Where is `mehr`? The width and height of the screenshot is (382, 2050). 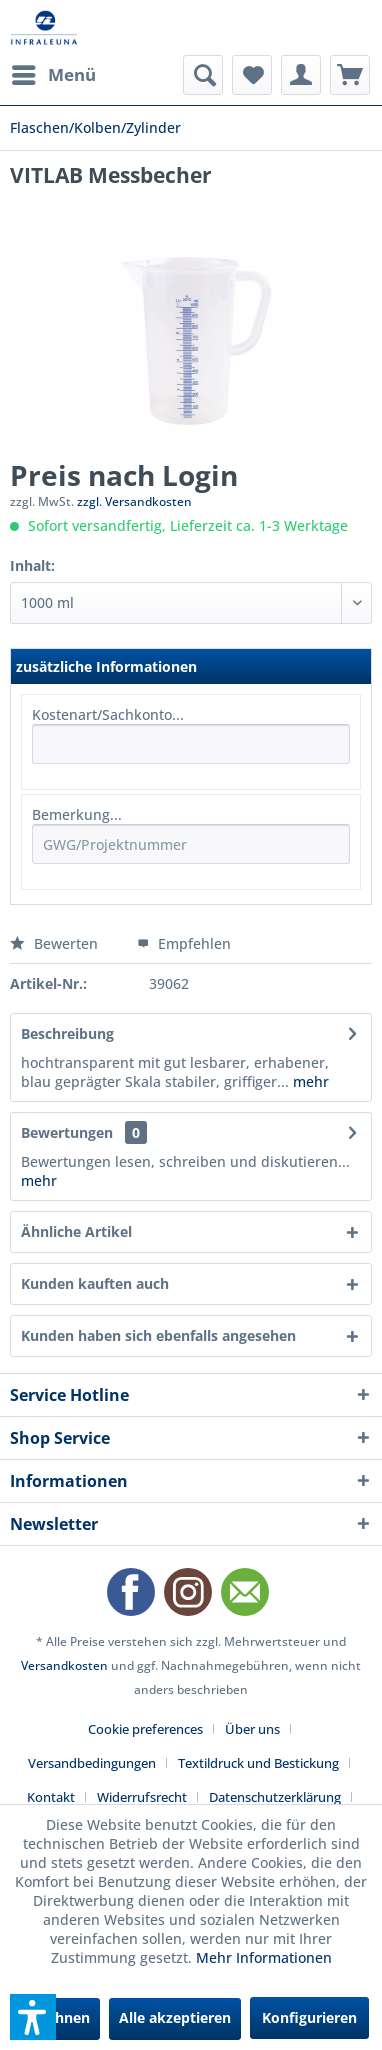
mehr is located at coordinates (309, 1081).